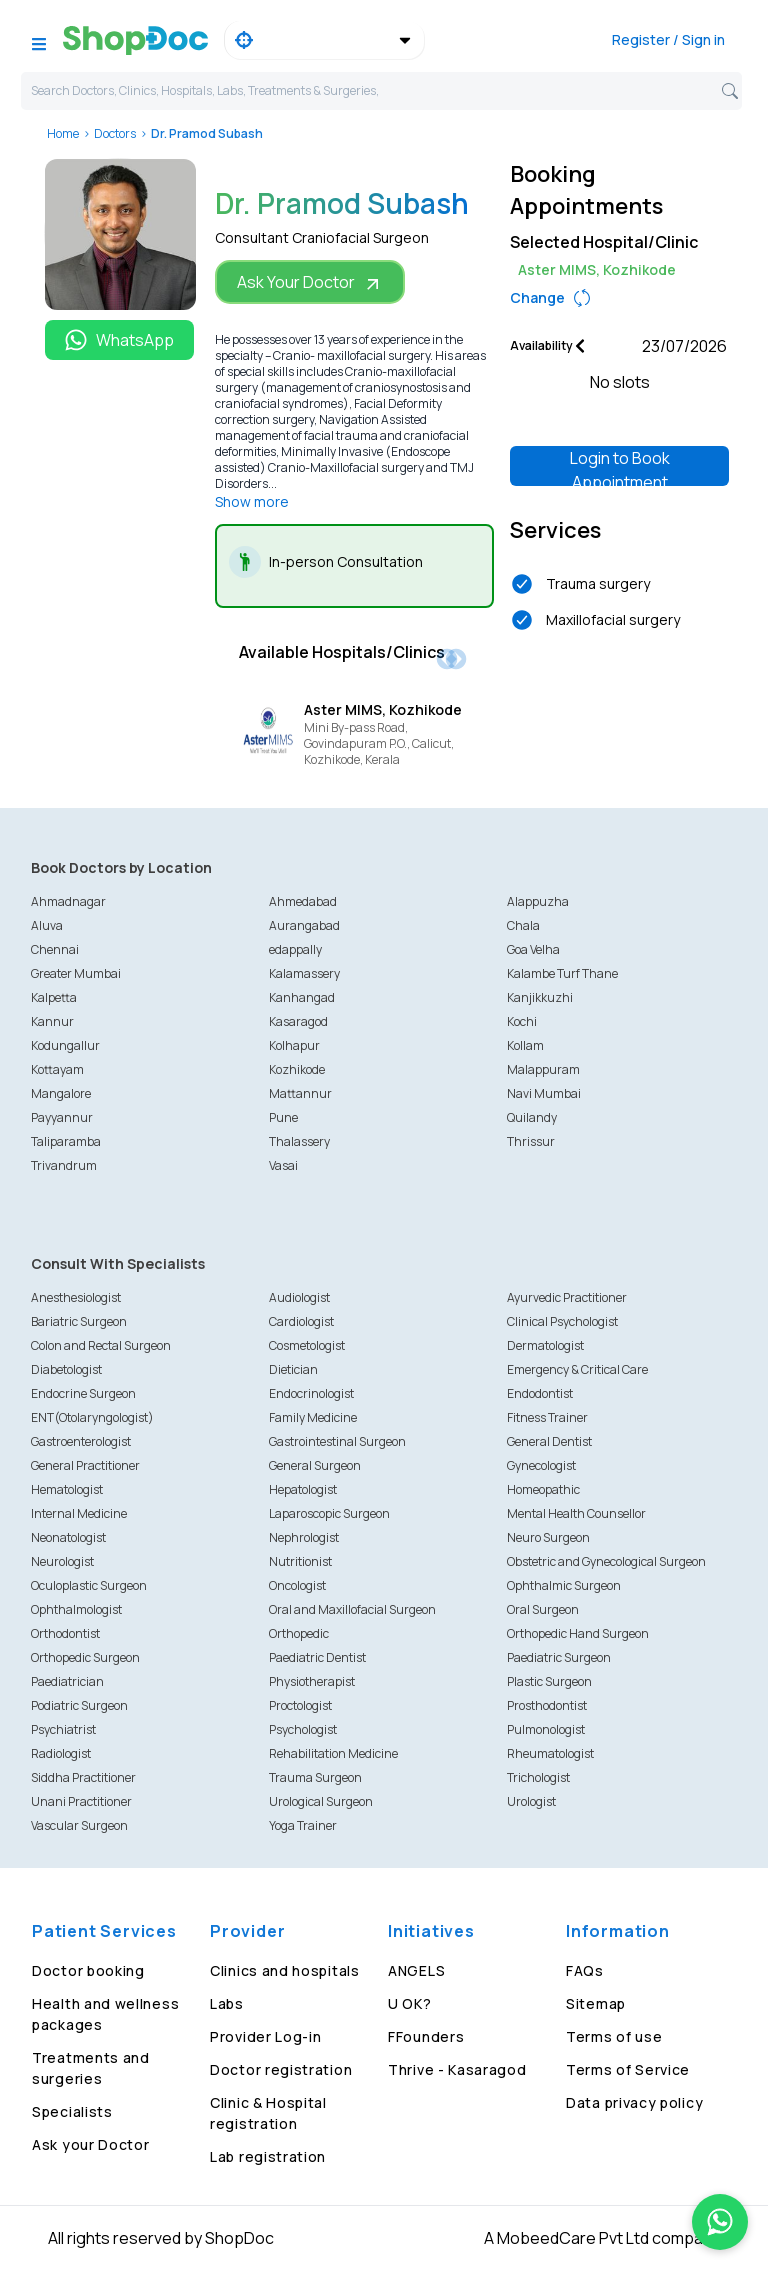  Describe the element at coordinates (549, 1681) in the screenshot. I see `Plastic Surgeon` at that location.